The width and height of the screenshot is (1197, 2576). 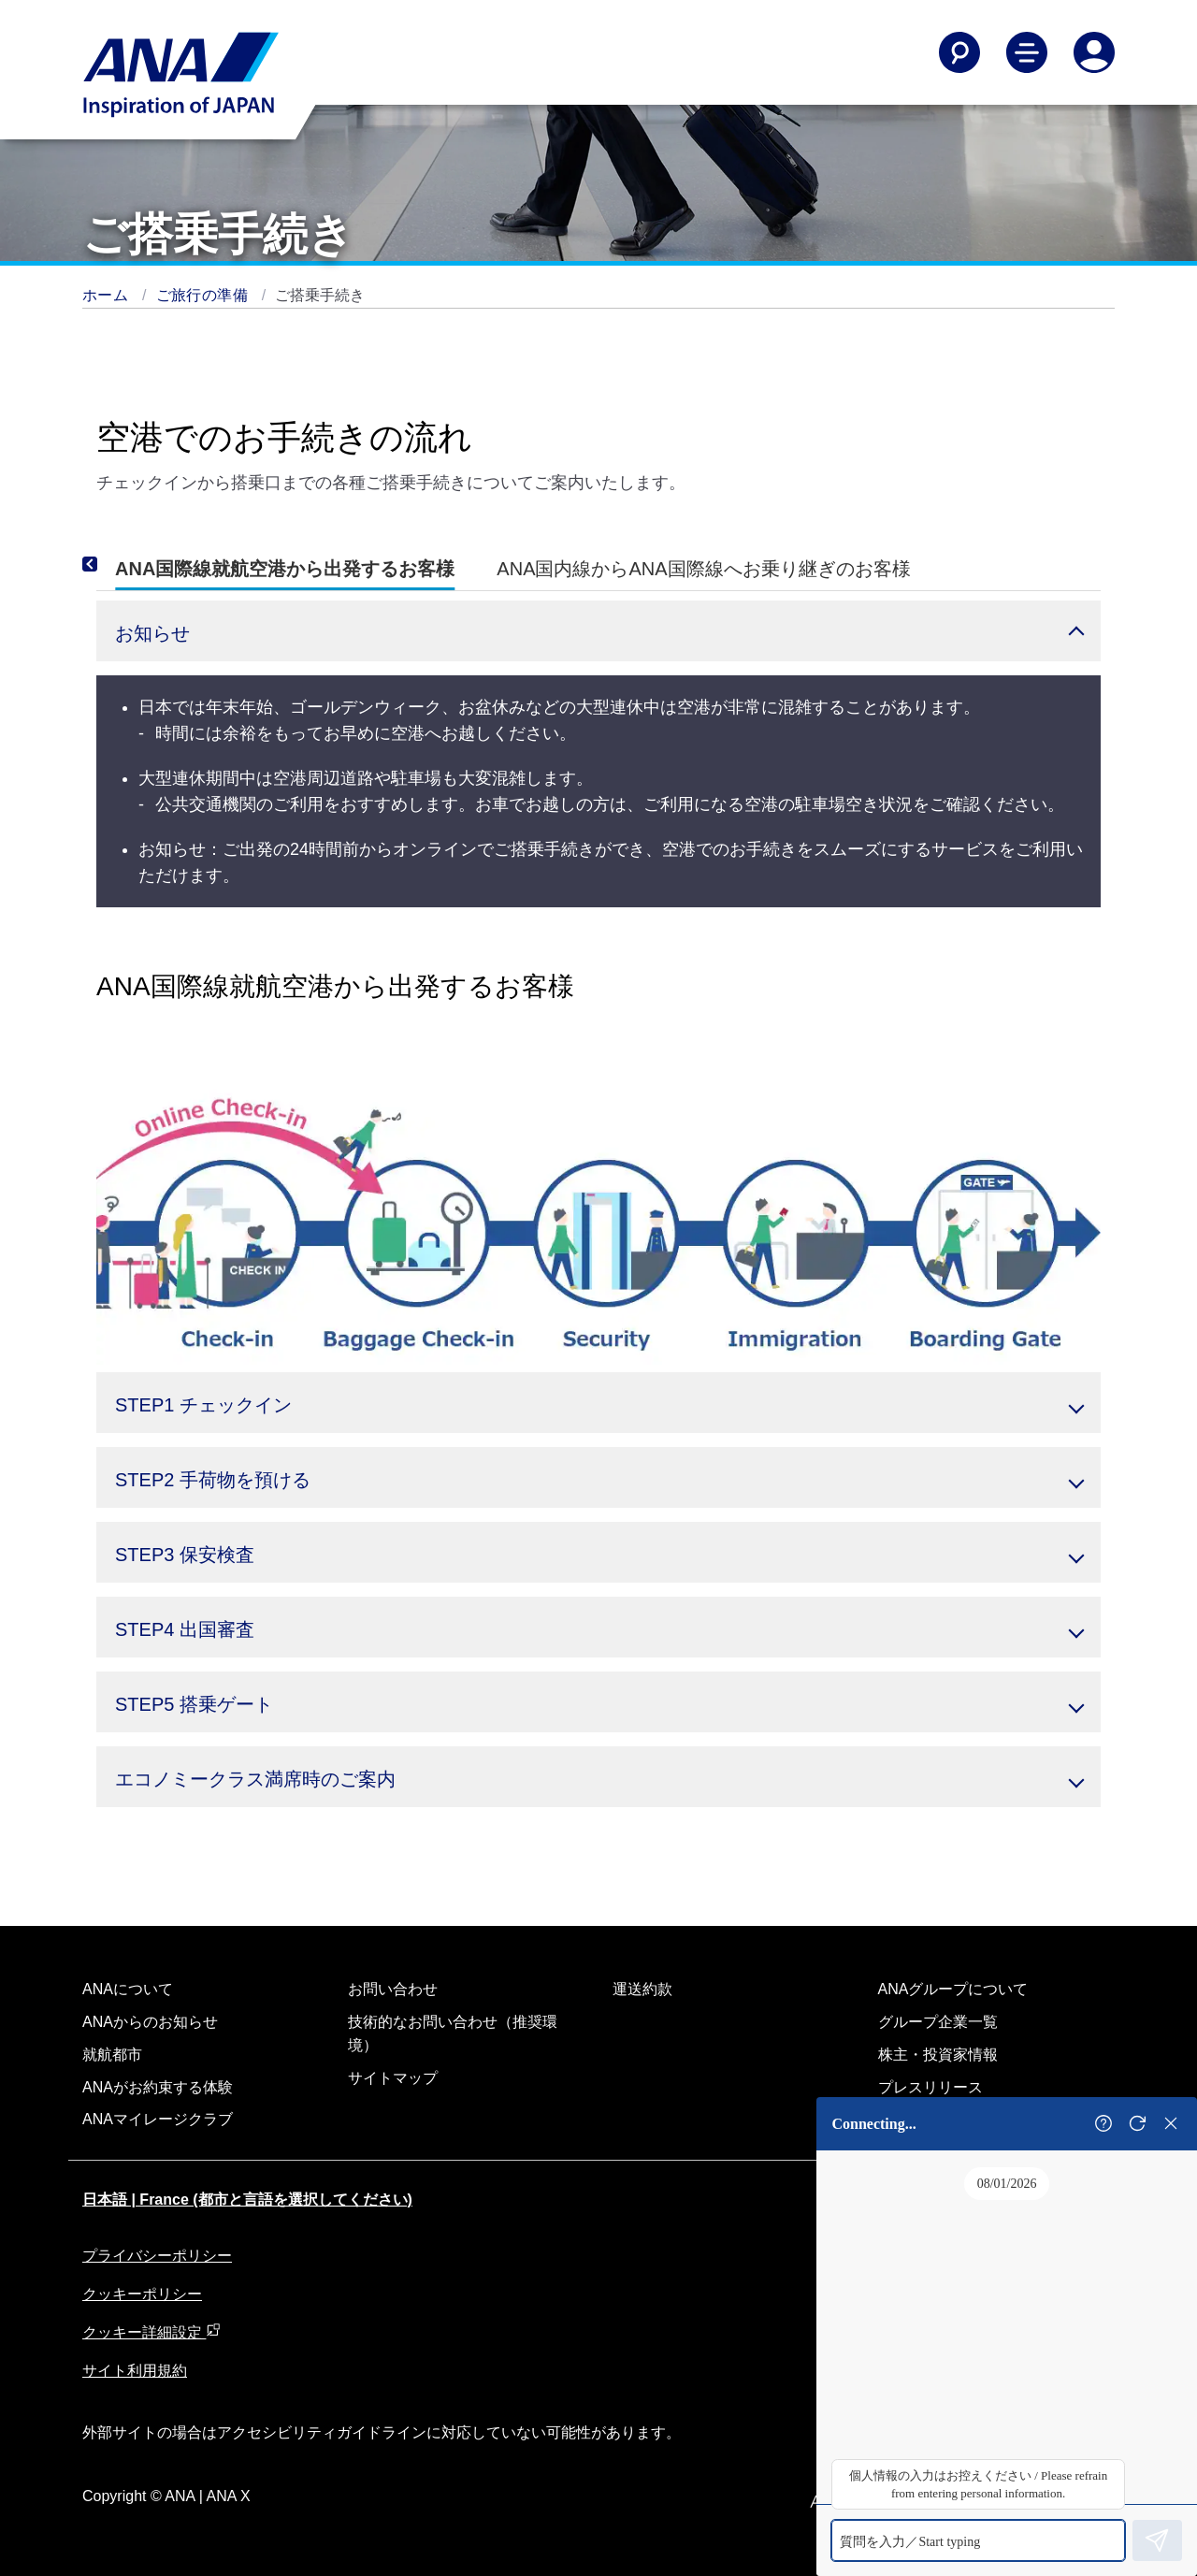 What do you see at coordinates (157, 2119) in the screenshot?
I see `ANAマイレージクラブ` at bounding box center [157, 2119].